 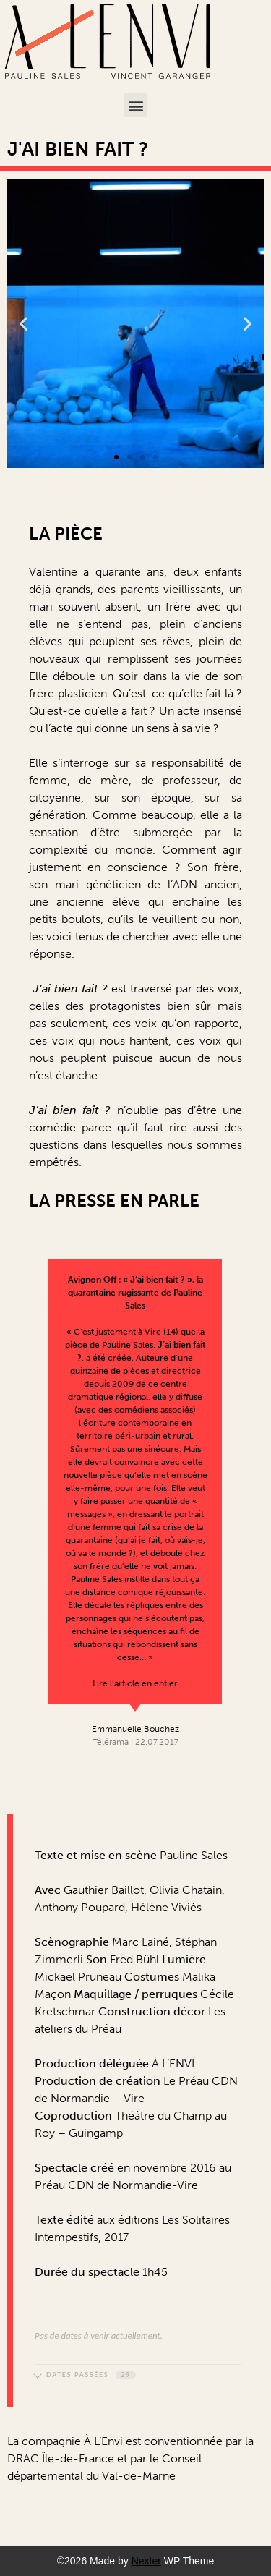 What do you see at coordinates (135, 105) in the screenshot?
I see `[button]` at bounding box center [135, 105].